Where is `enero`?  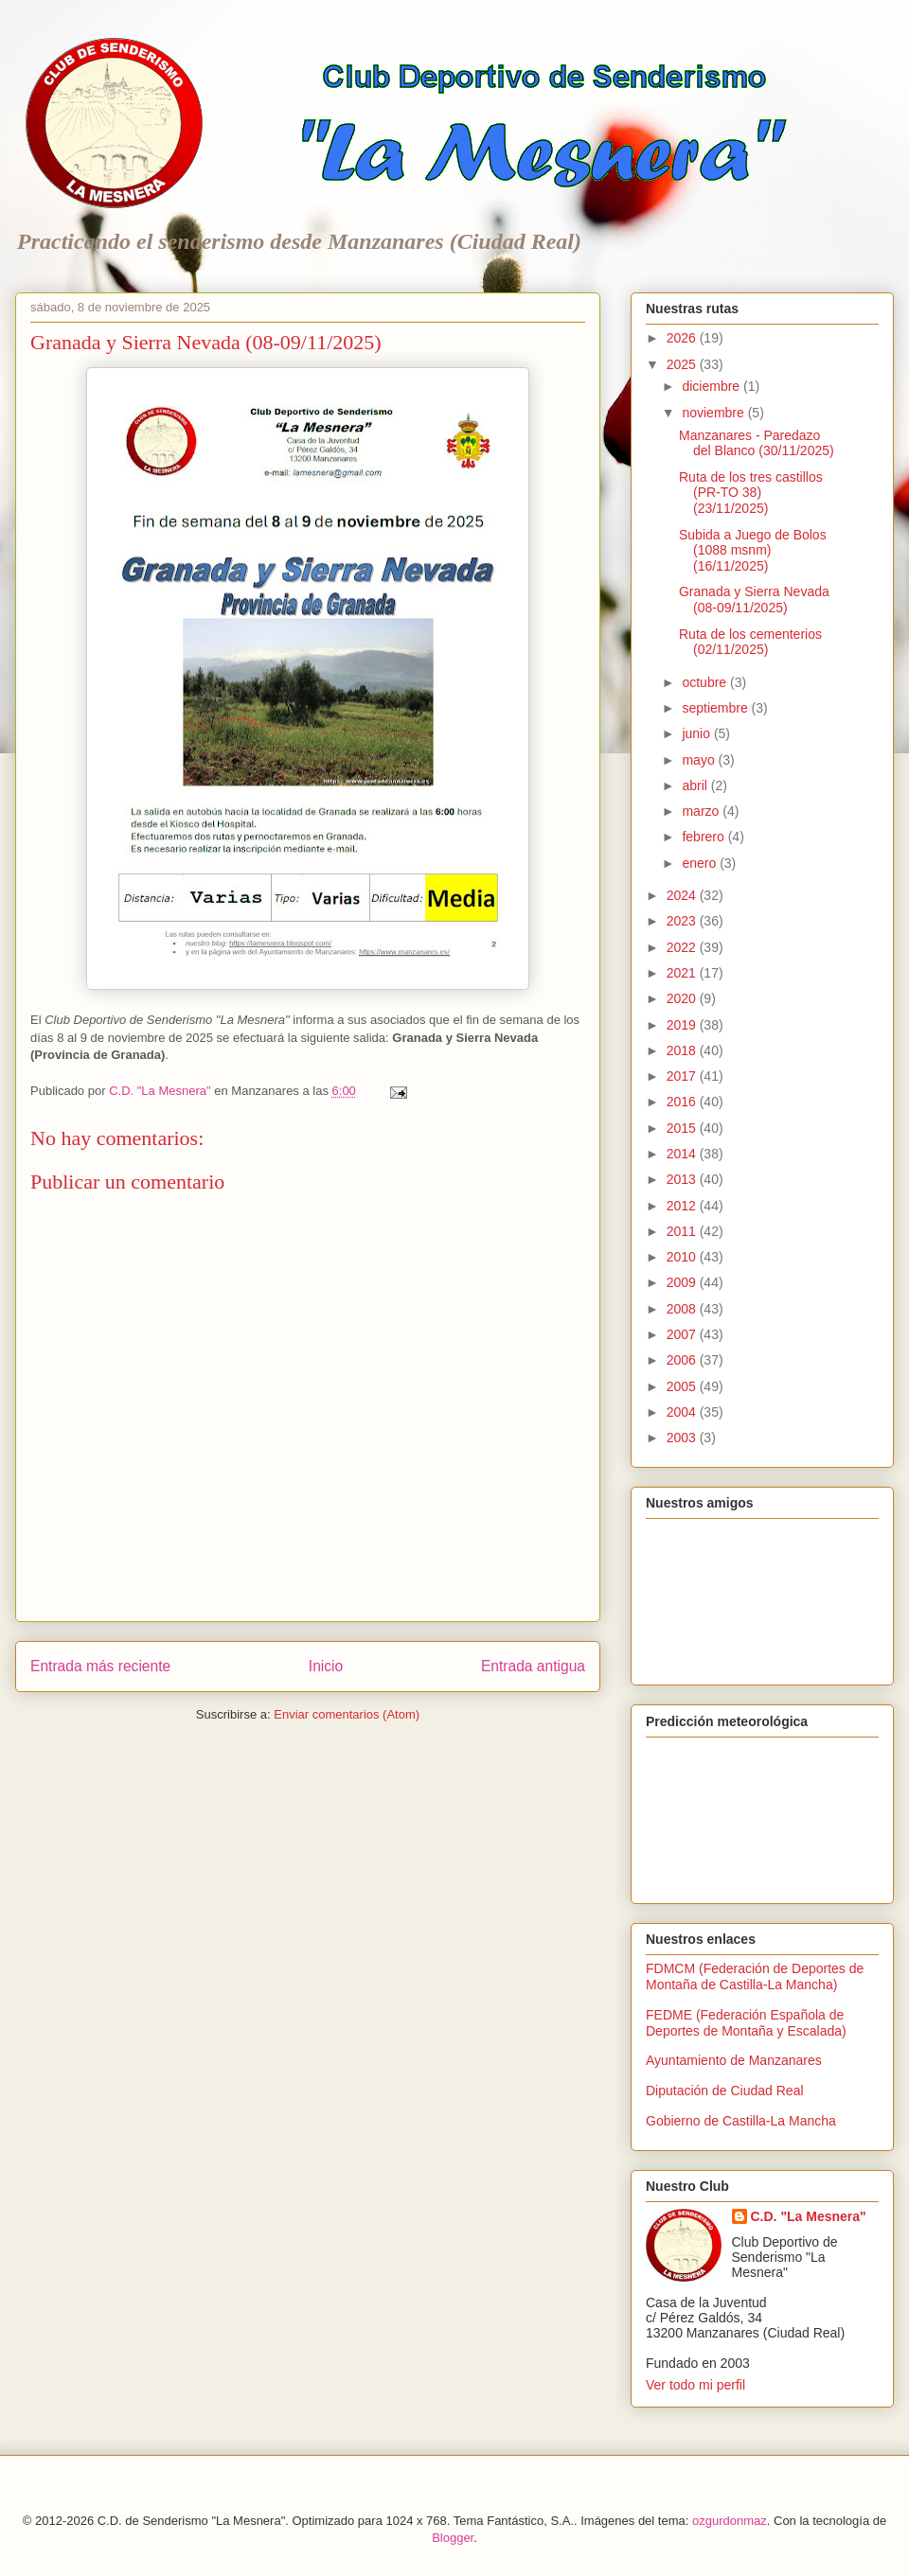 enero is located at coordinates (701, 863).